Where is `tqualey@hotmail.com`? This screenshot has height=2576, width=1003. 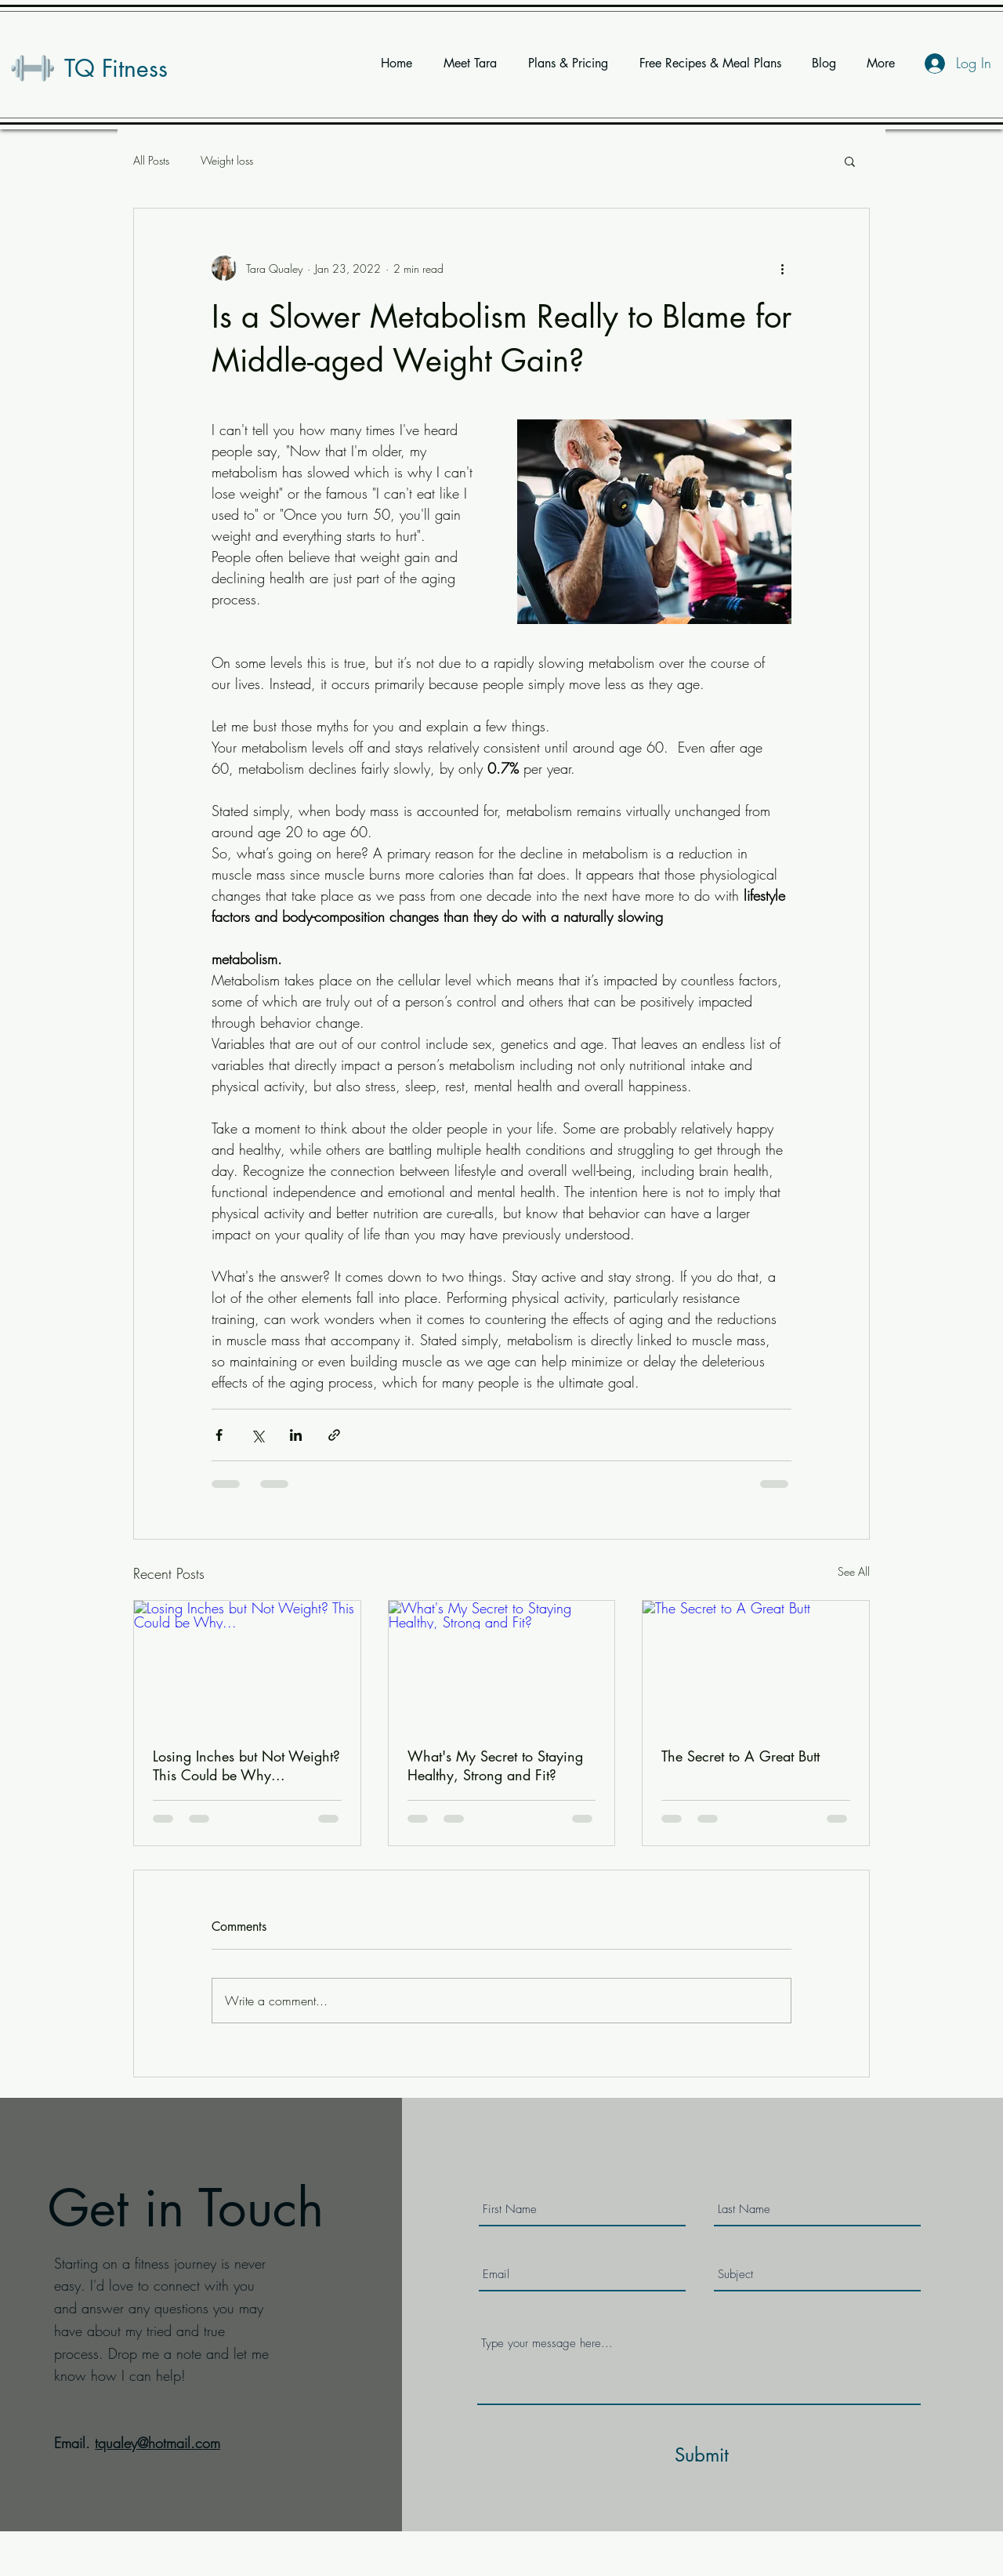 tqualey@hotmail.com is located at coordinates (157, 2442).